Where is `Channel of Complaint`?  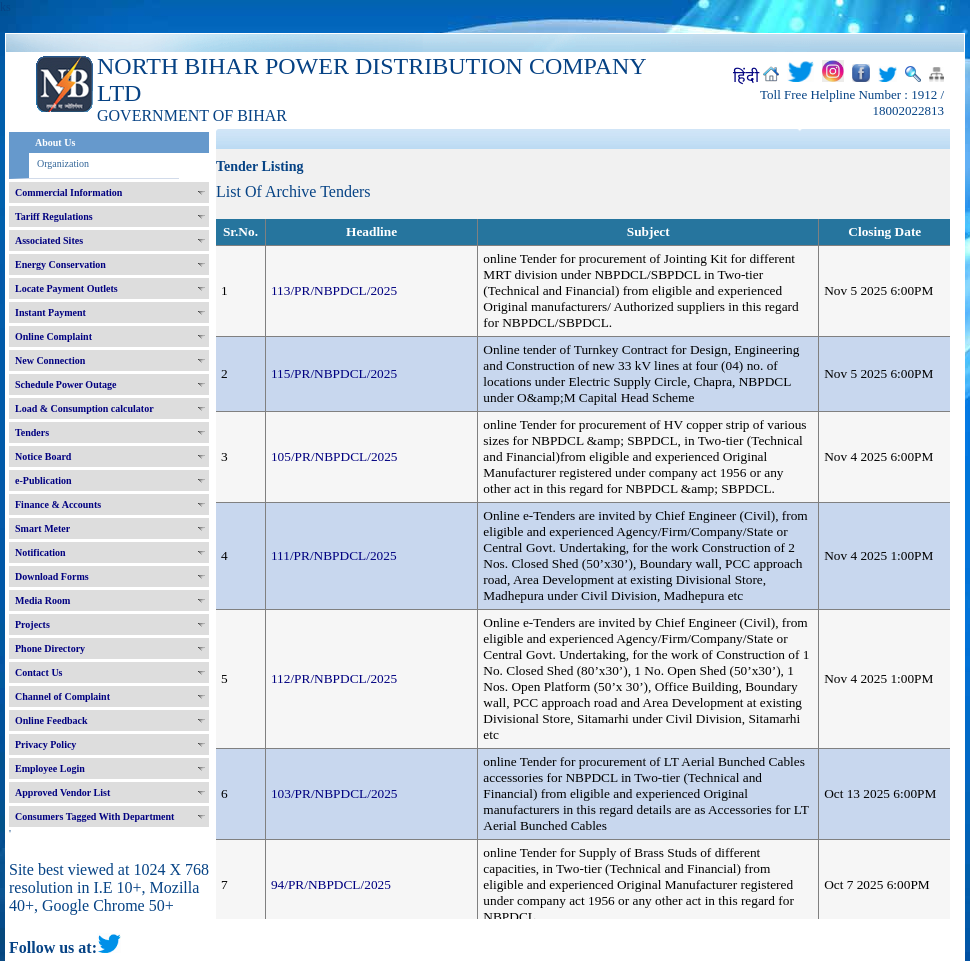
Channel of Complaint is located at coordinates (62, 696).